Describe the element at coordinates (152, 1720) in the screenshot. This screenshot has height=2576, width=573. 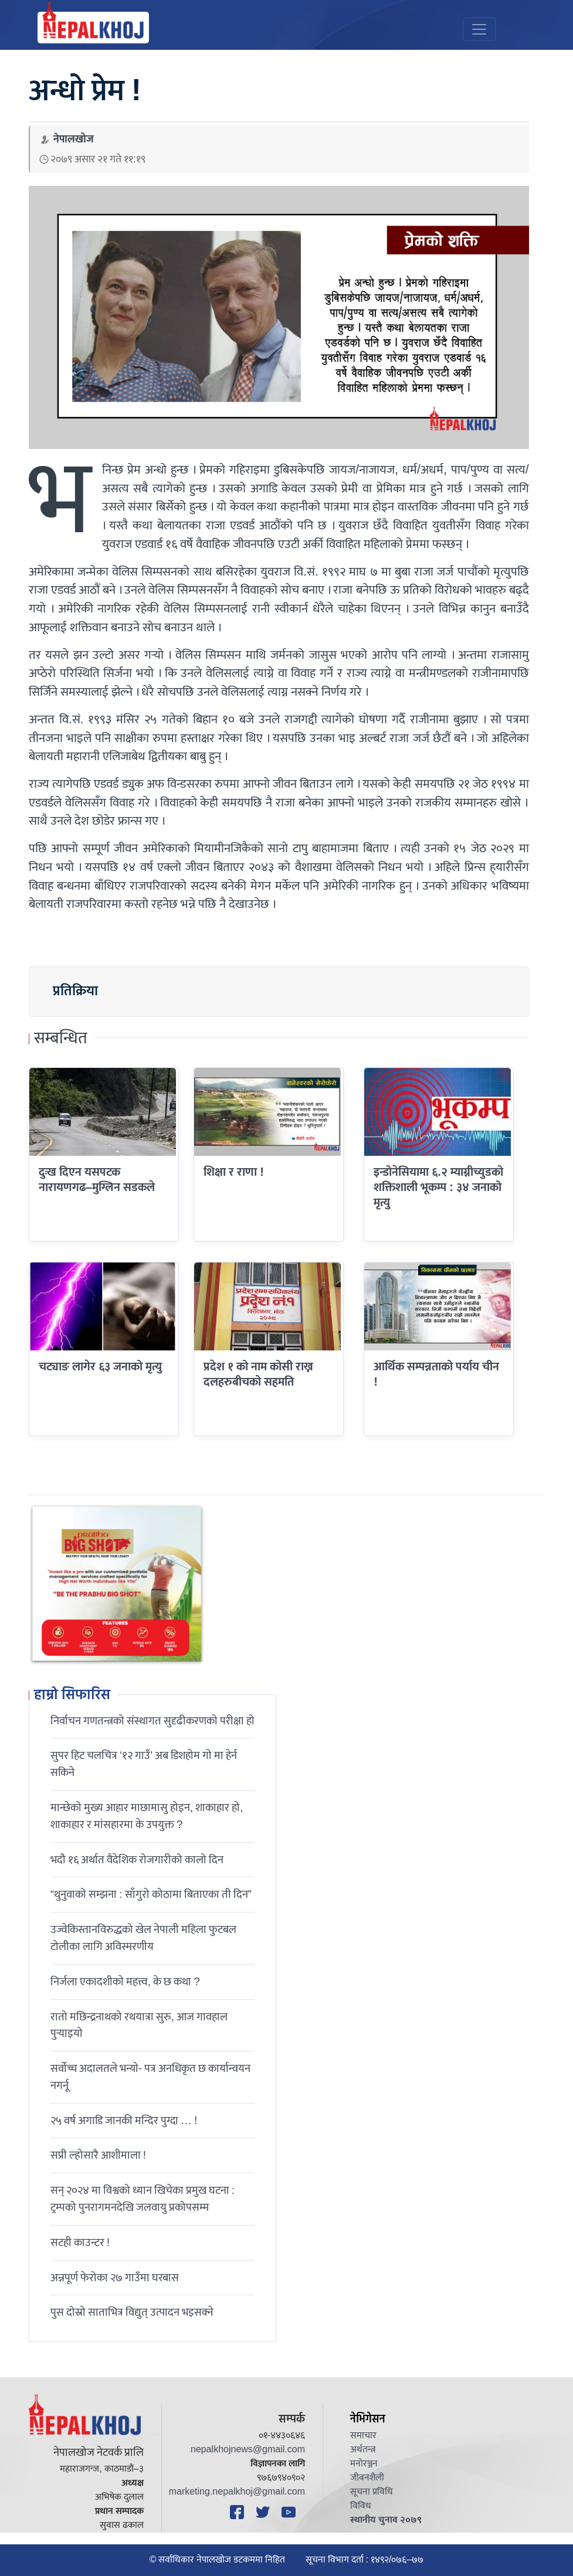
I see `निर्वाचन गणतन्त्रको संस्थागत सुदृढीकरणको परीक्षा हो` at that location.